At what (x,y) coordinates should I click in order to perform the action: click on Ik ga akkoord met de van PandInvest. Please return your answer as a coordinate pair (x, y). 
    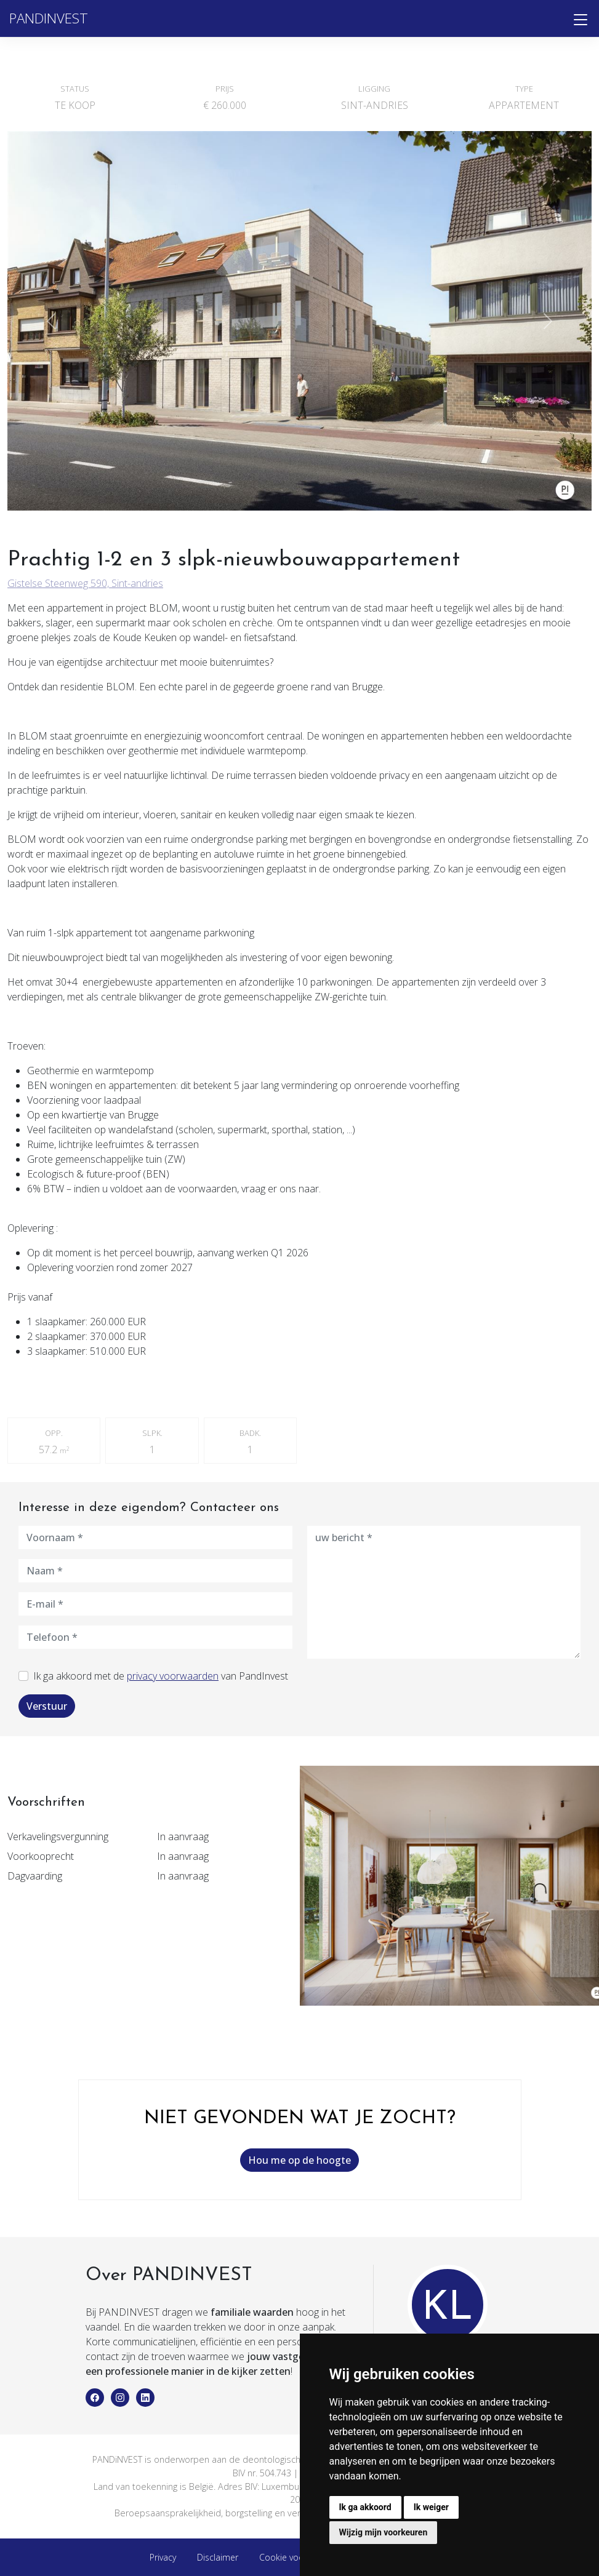
    Looking at the image, I should click on (160, 1676).